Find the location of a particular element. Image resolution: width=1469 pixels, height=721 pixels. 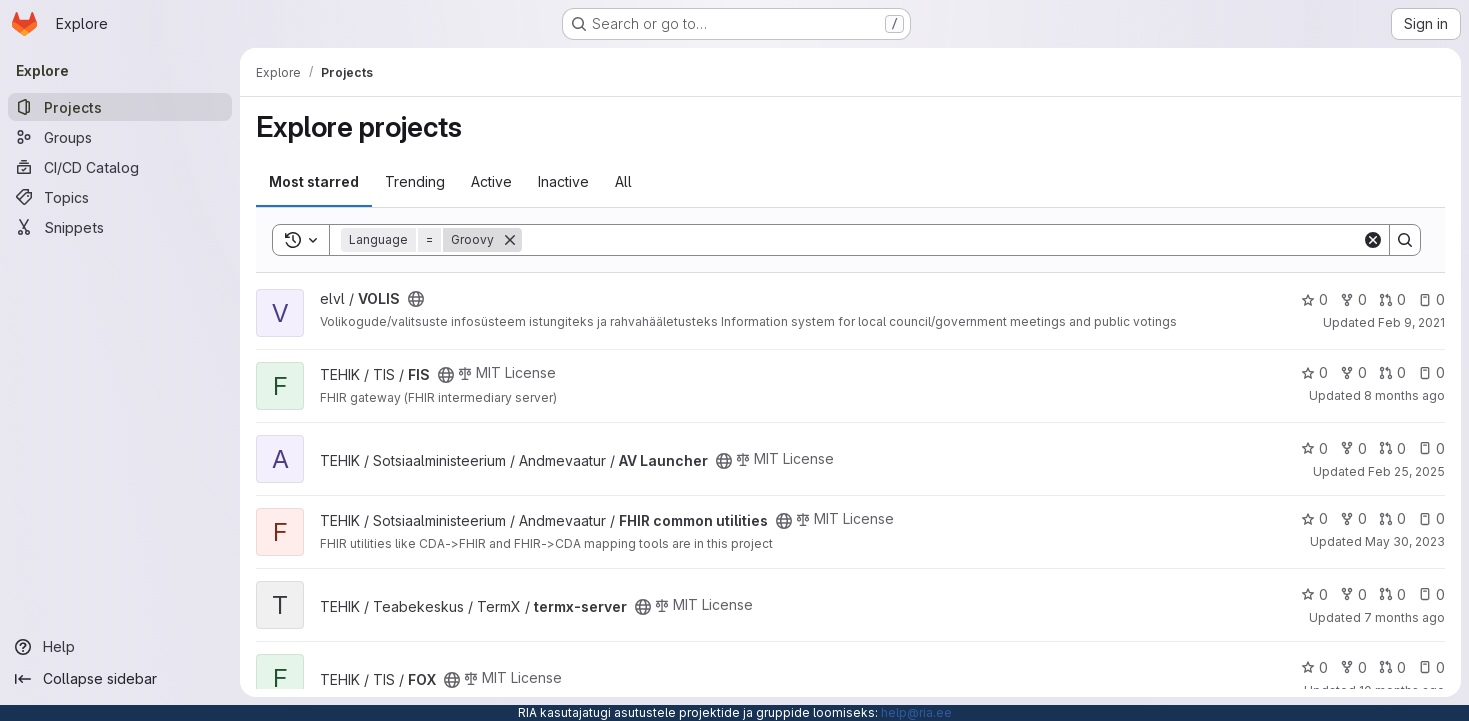

0 [VOLIS has 0 open merge requests] is located at coordinates (1392, 299).